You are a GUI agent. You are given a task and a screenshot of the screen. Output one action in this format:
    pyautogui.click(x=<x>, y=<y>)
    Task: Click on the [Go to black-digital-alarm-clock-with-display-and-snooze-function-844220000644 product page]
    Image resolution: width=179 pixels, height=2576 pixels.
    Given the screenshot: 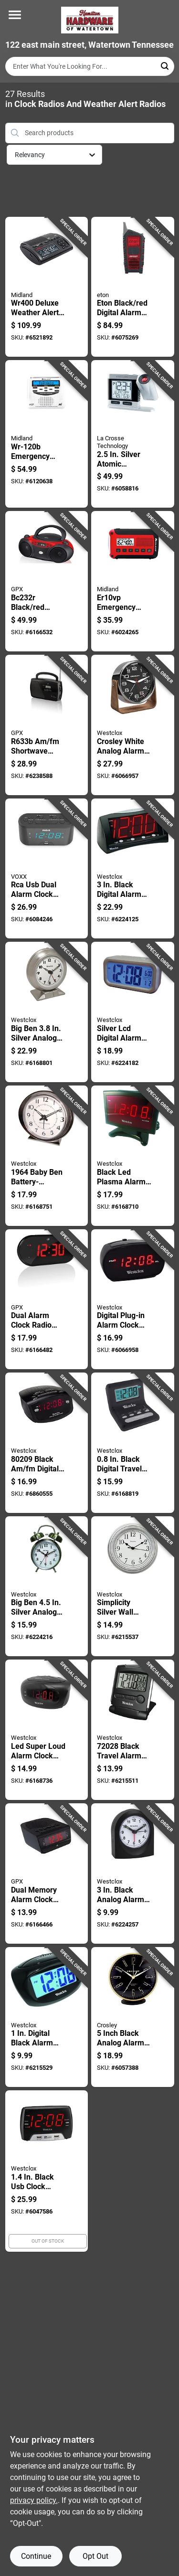 What is the action you would take?
    pyautogui.click(x=132, y=868)
    